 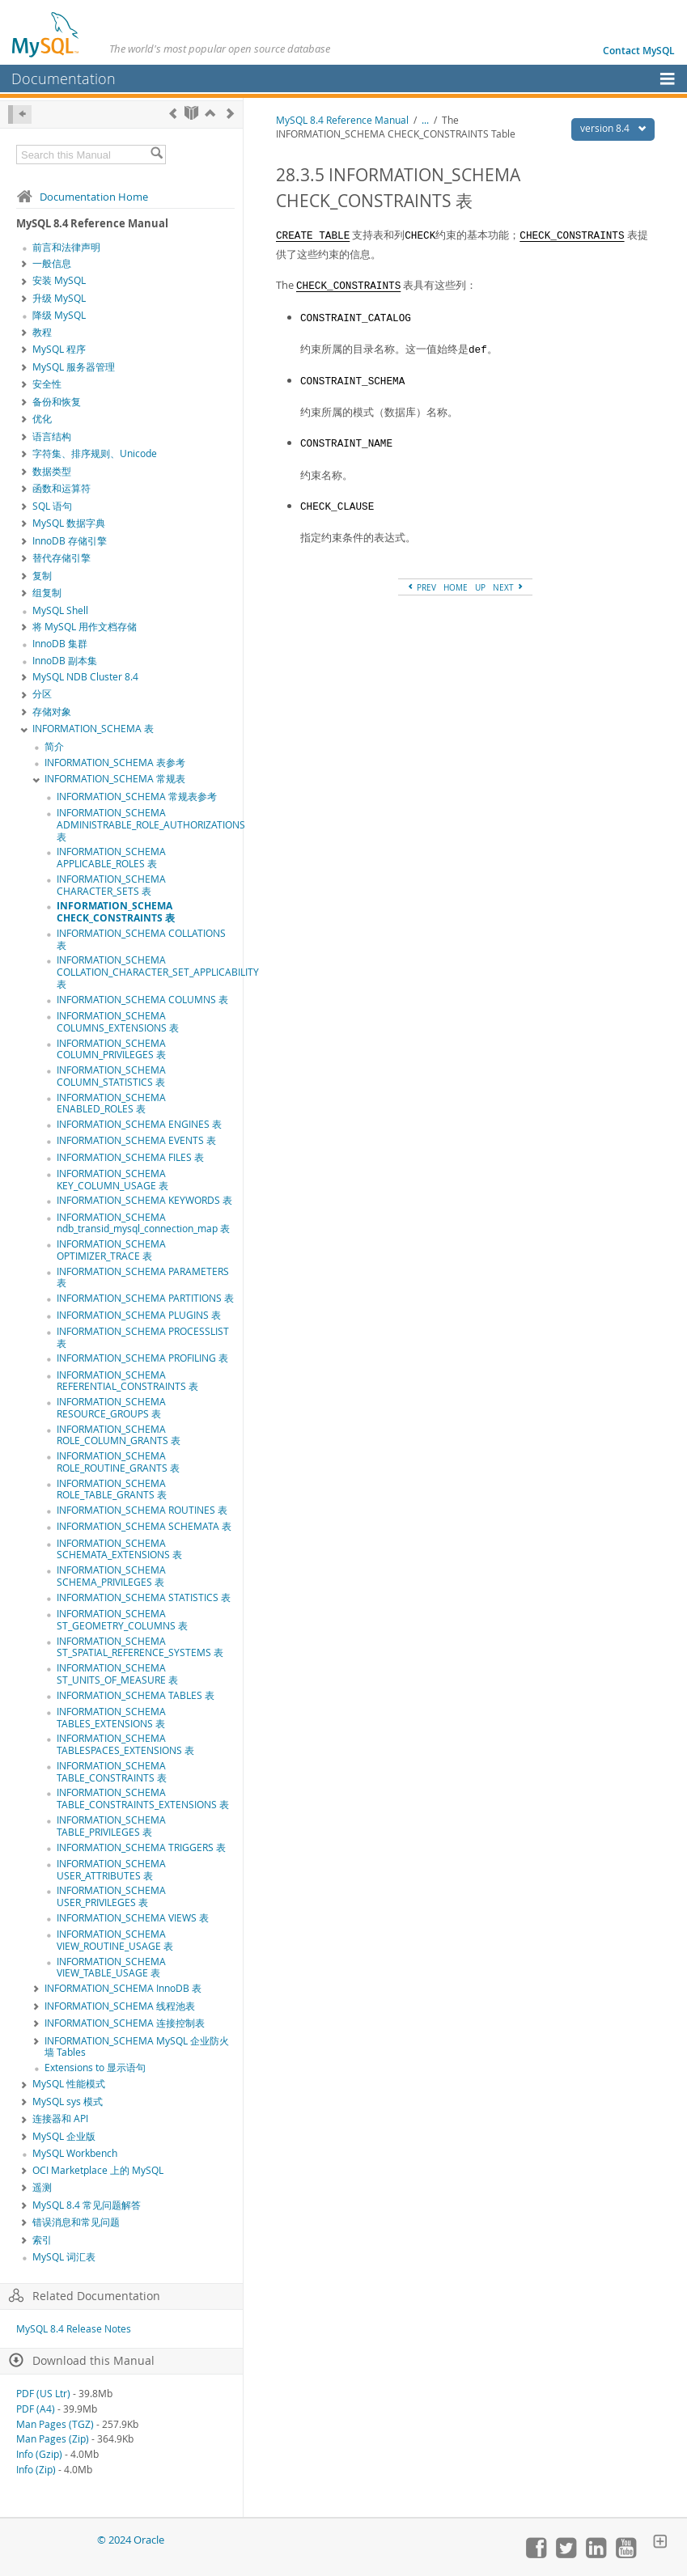 I want to click on INFORMATION_SCHEMA PARTITIONS 表, so click(x=145, y=1298).